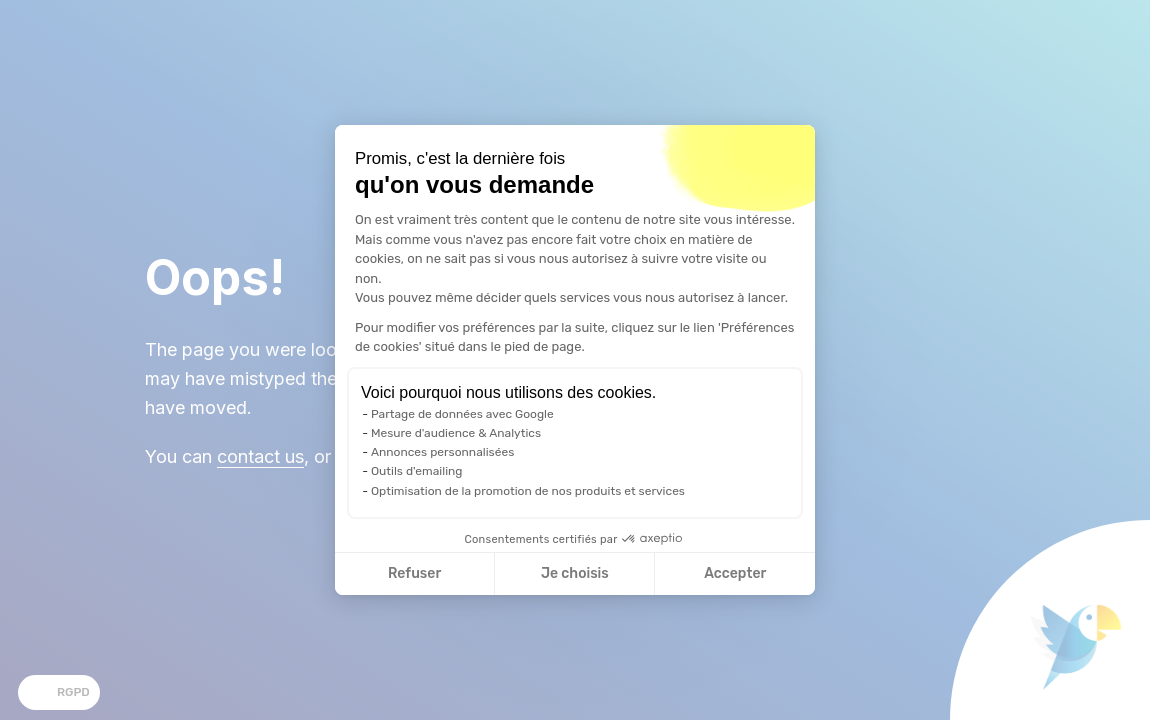 This screenshot has height=720, width=1150. Describe the element at coordinates (456, 433) in the screenshot. I see `Mesure d'audience & Analytics` at that location.